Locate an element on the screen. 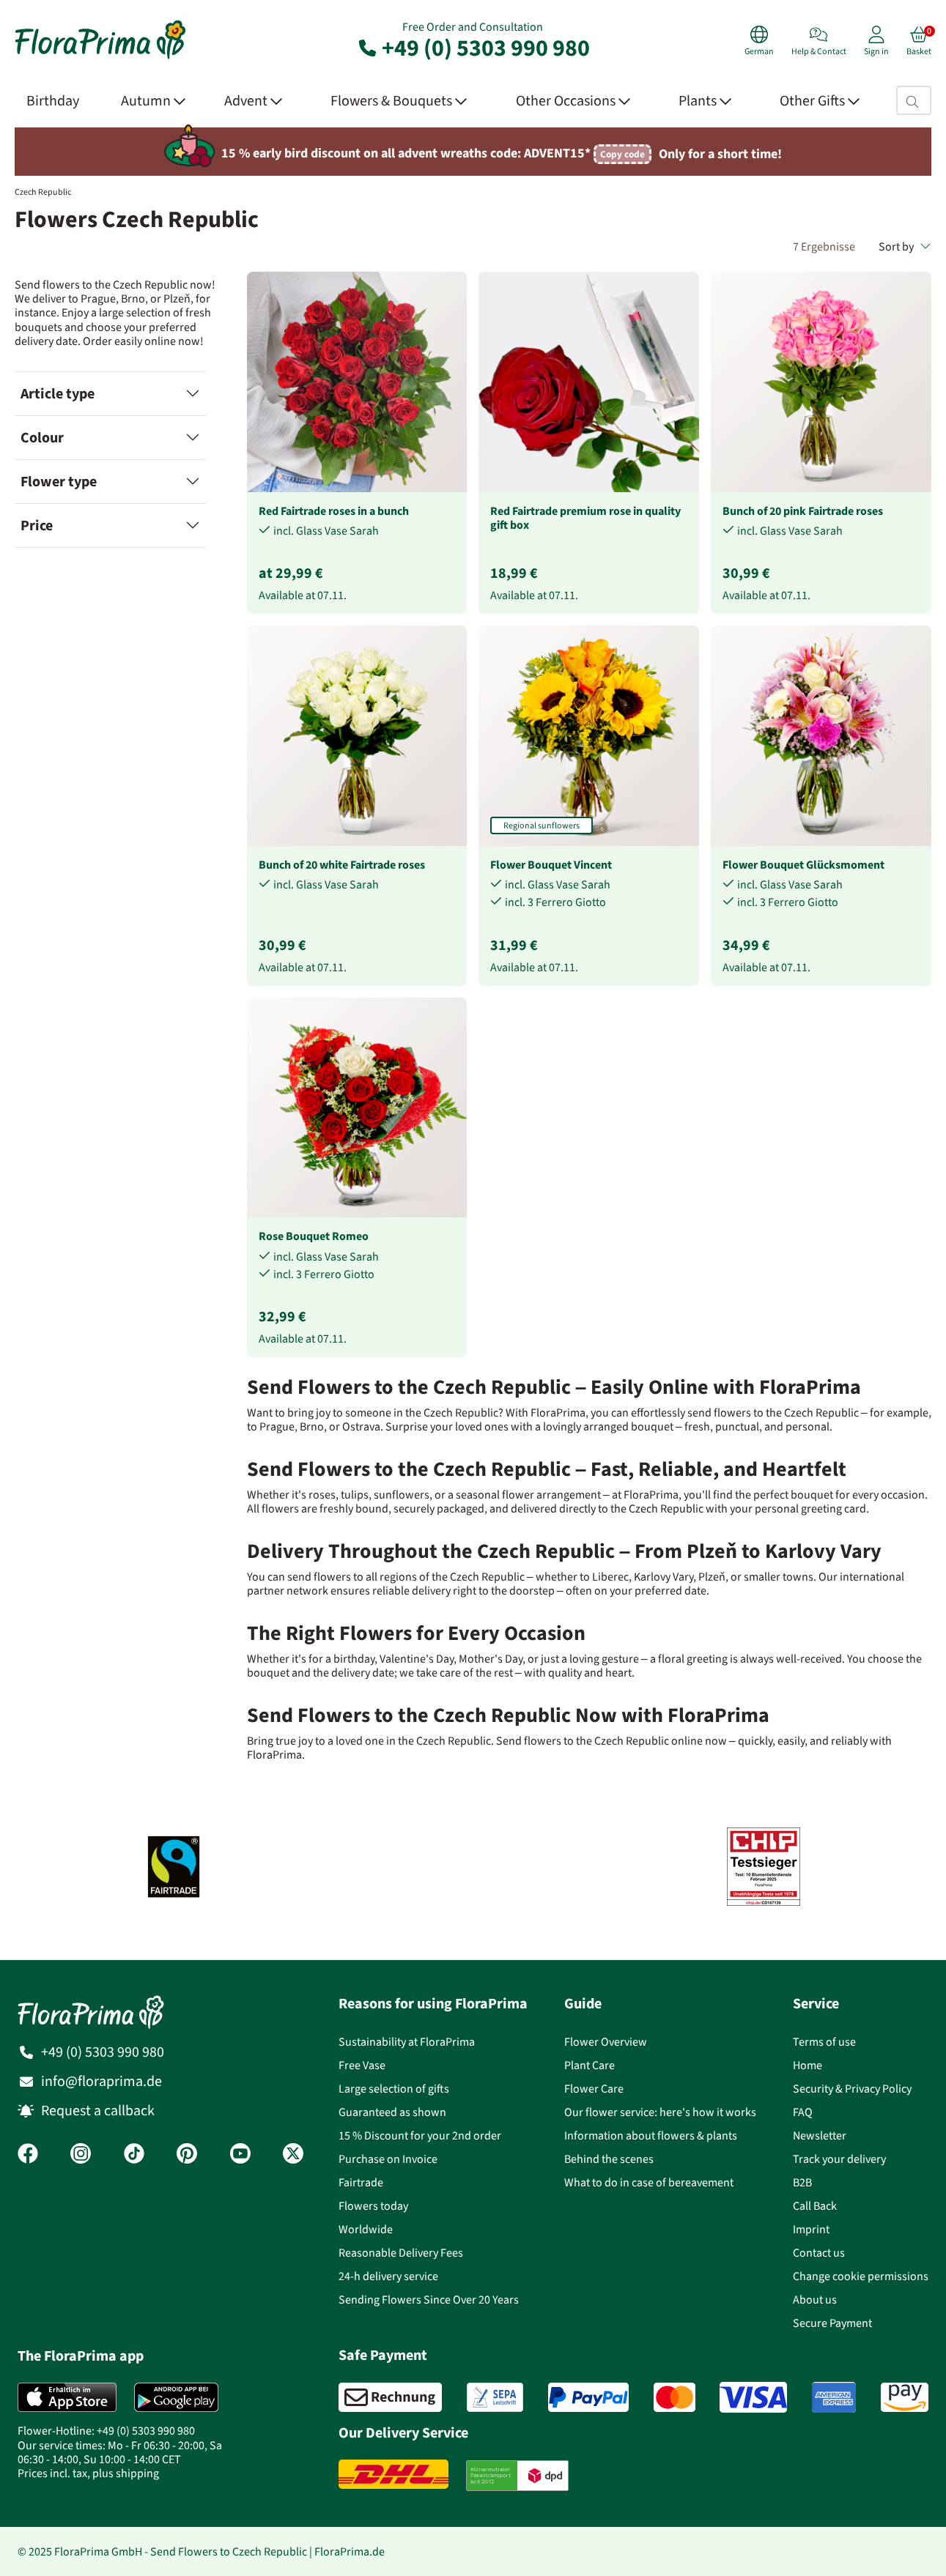 The height and width of the screenshot is (2576, 946). Flower type is located at coordinates (59, 481).